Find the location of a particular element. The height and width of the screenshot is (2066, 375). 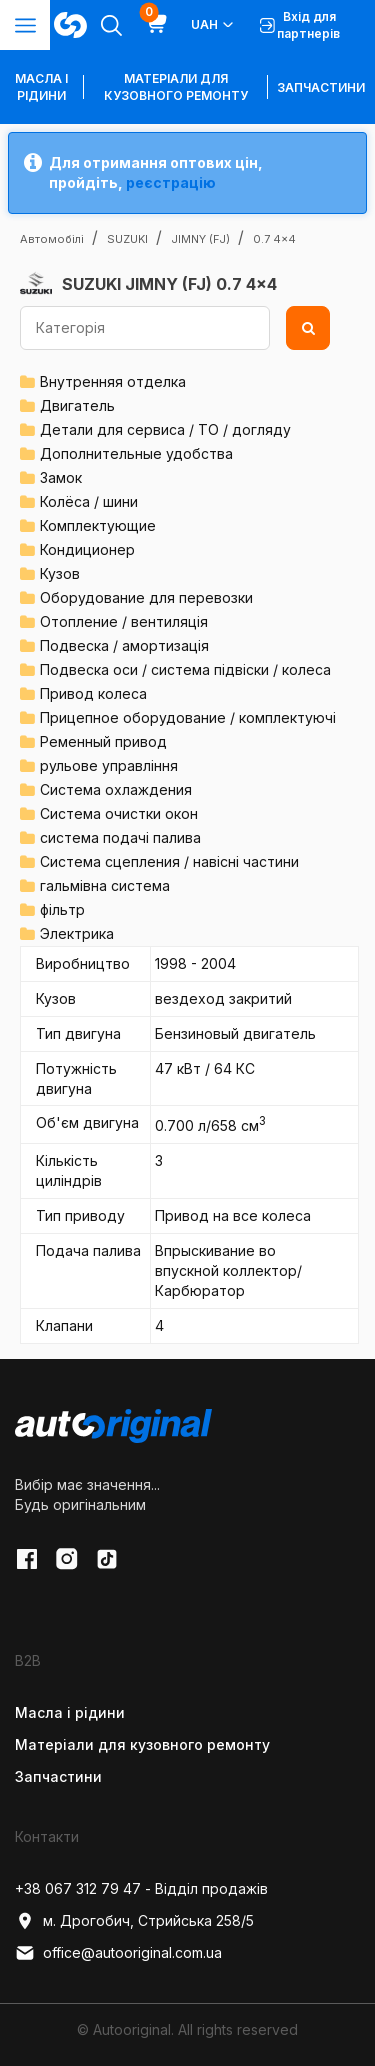

Система очистки окон is located at coordinates (119, 813).